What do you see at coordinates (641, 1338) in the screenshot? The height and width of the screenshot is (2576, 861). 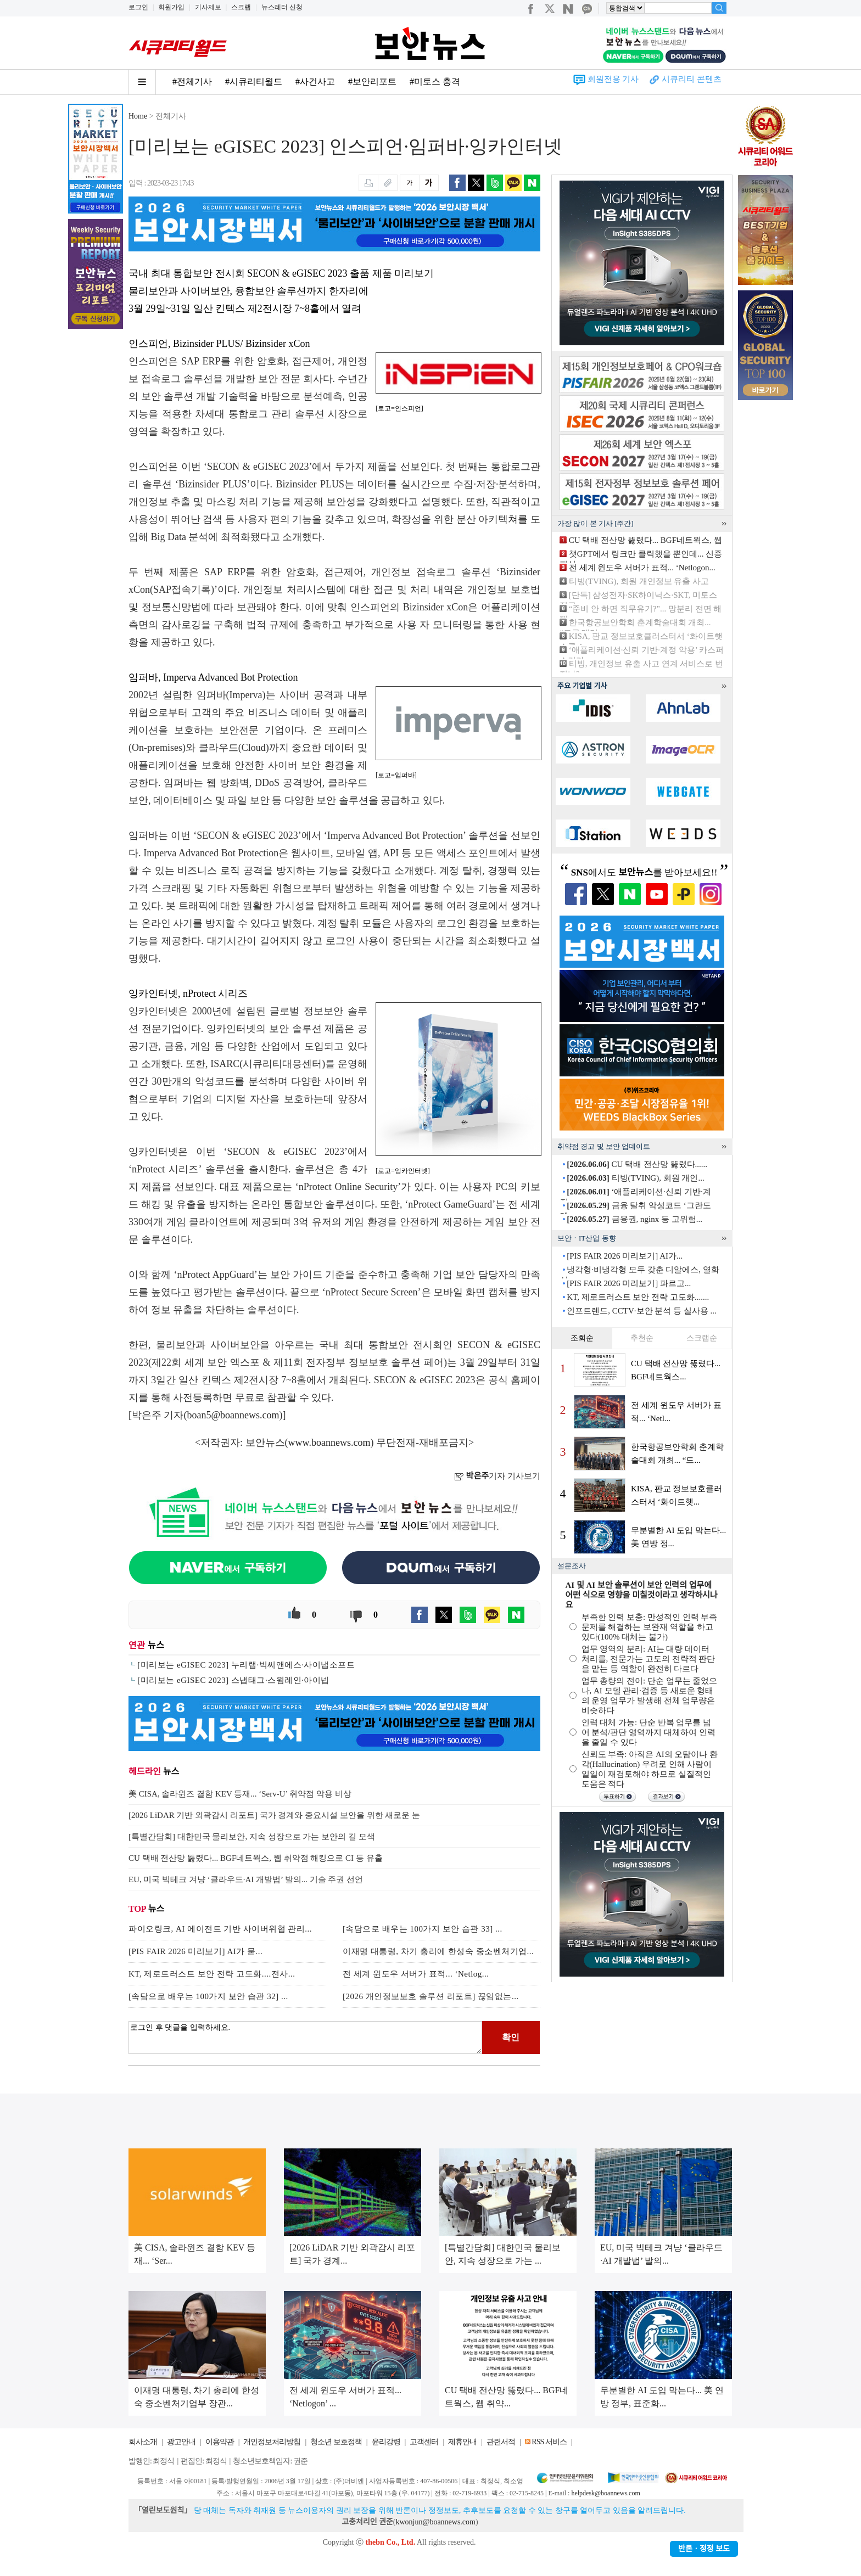 I see `추천순` at bounding box center [641, 1338].